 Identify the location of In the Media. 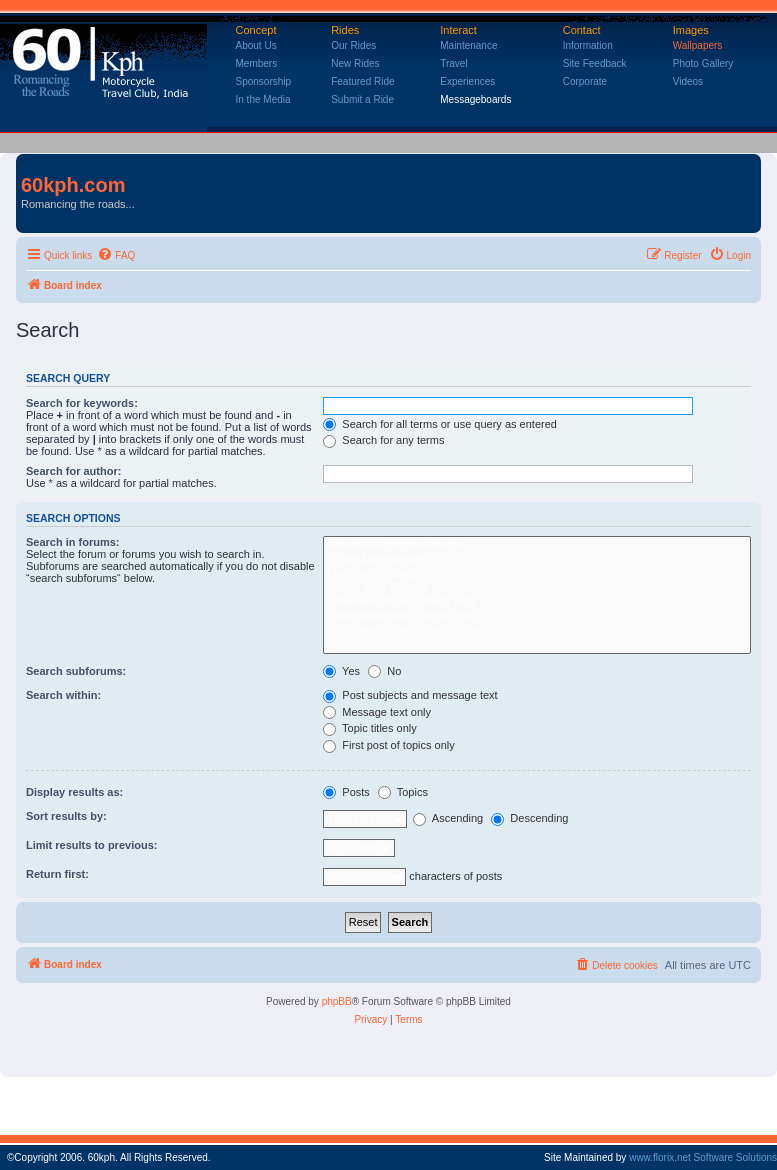
(263, 99).